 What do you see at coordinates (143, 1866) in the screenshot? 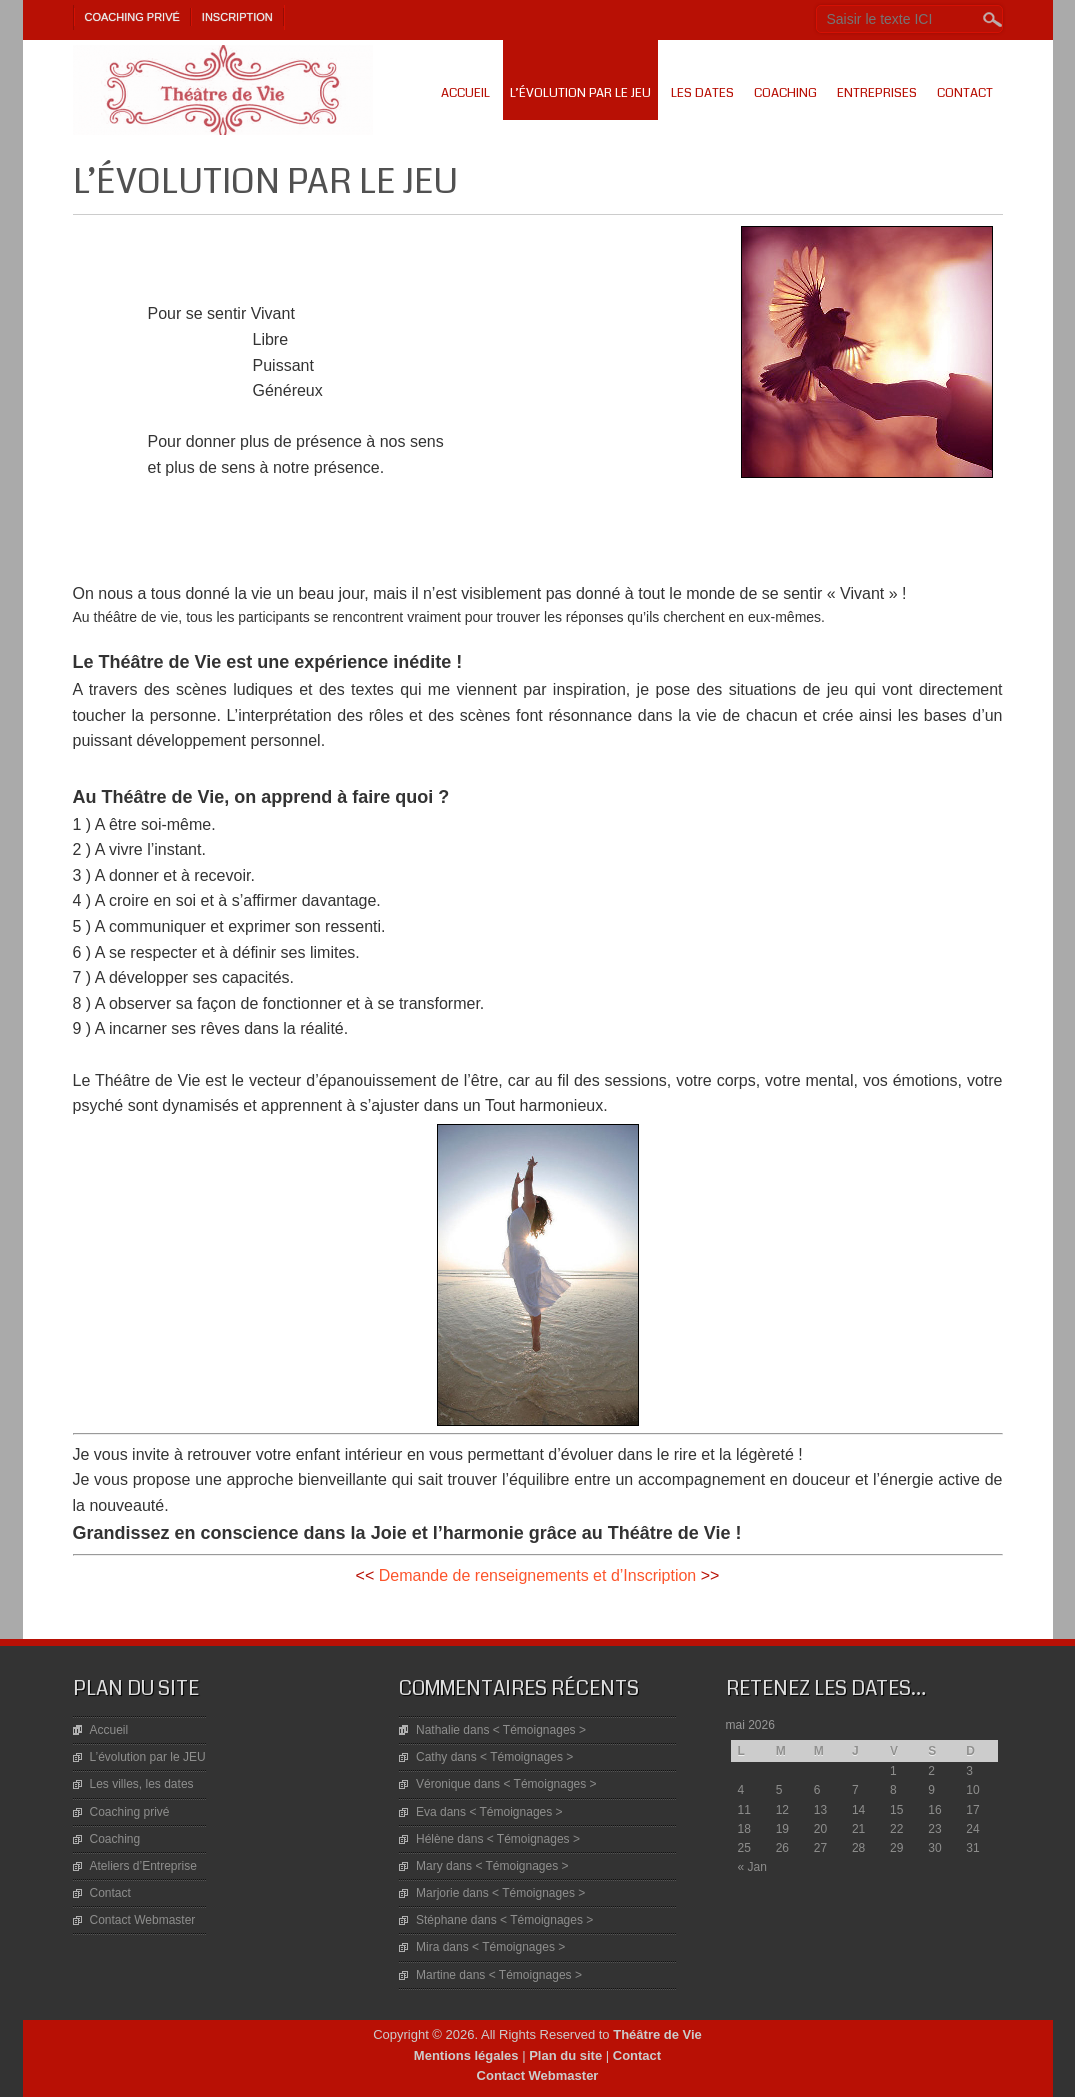
I see `Ateliers d’Entreprise` at bounding box center [143, 1866].